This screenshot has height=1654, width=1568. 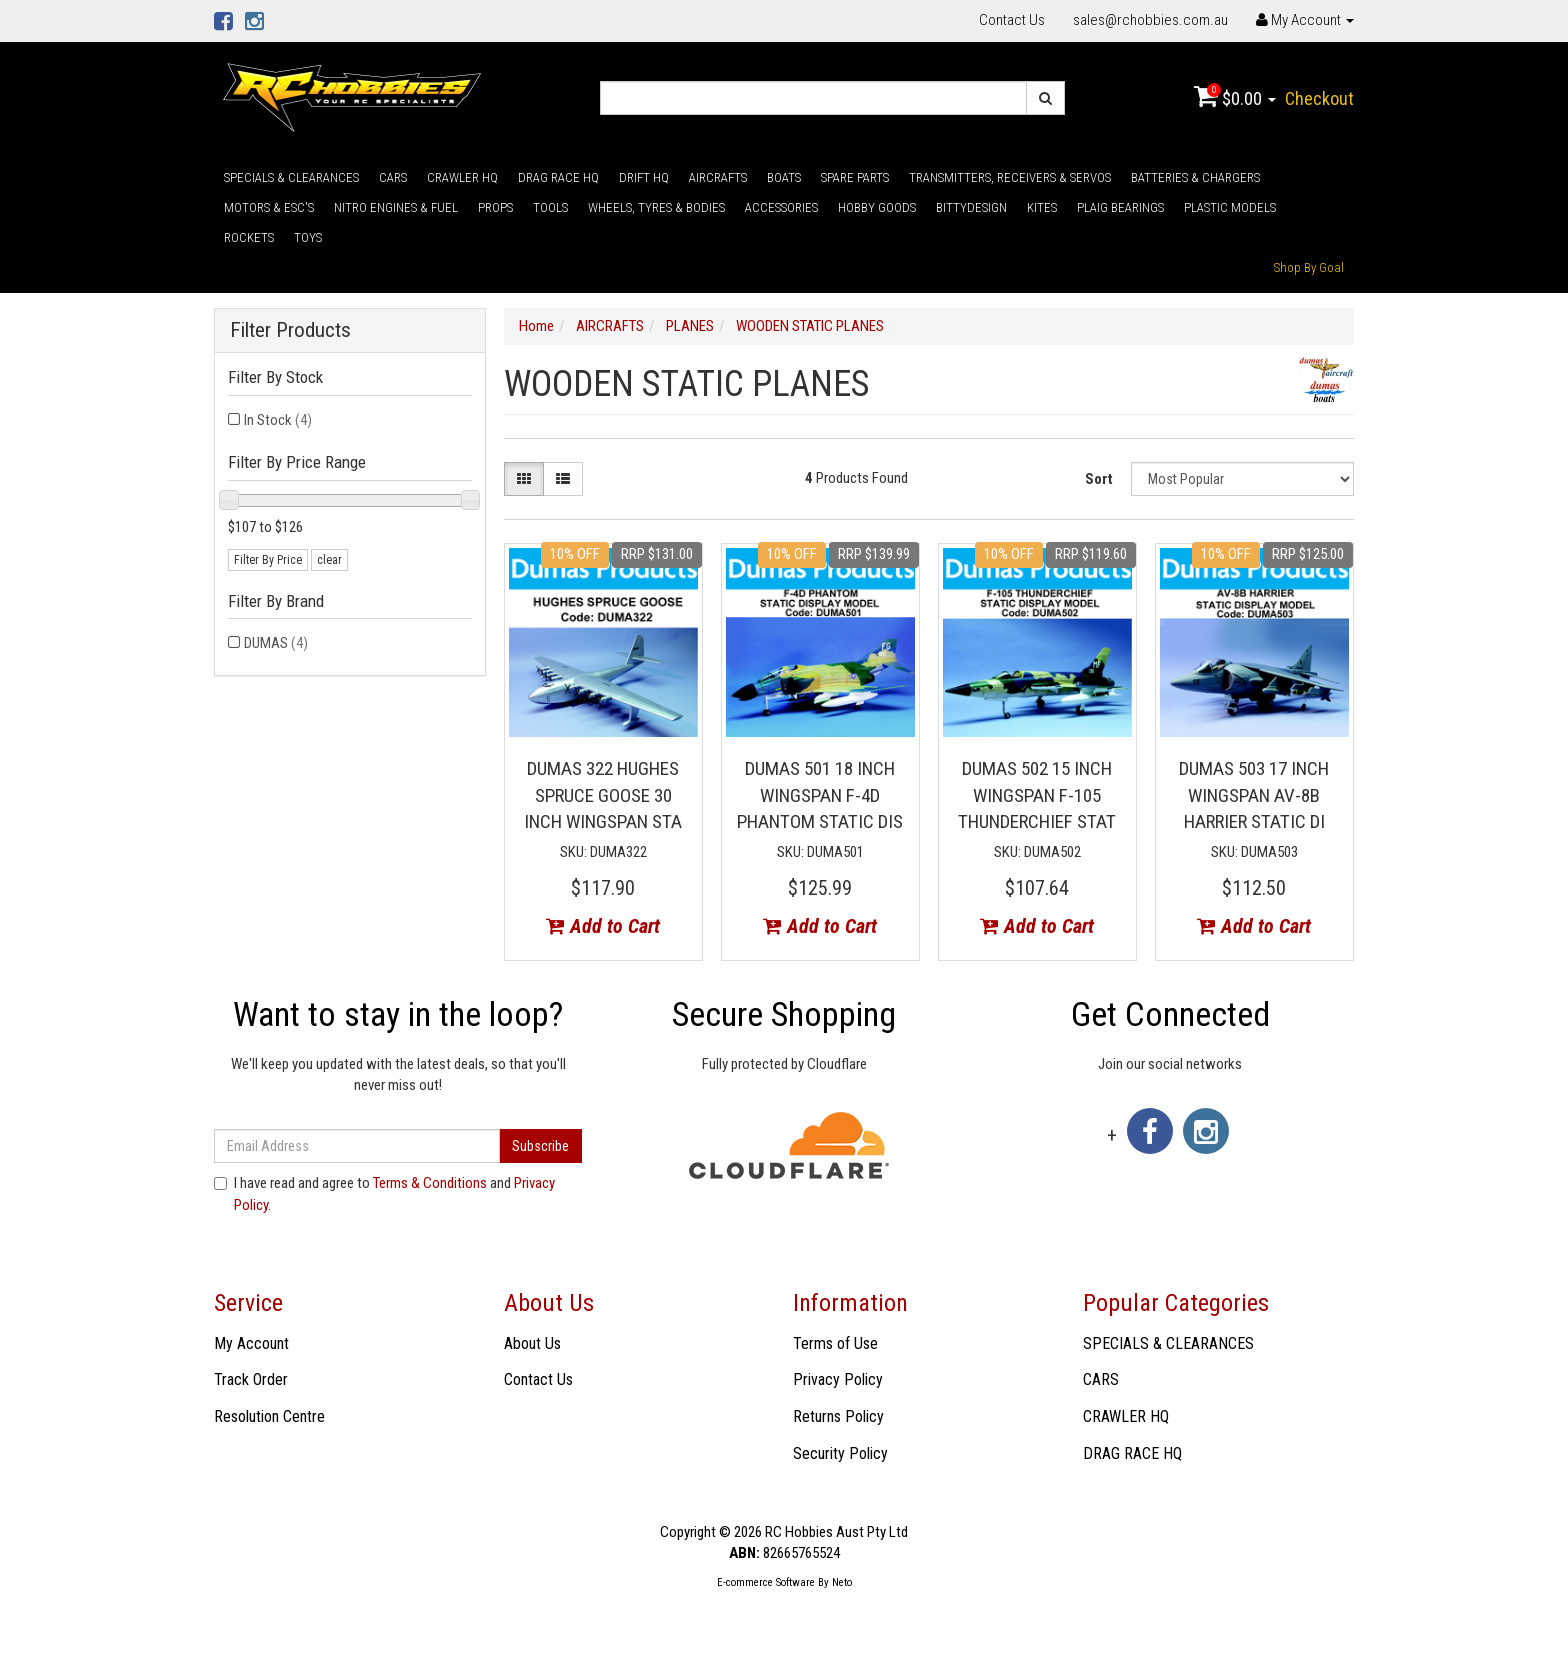 What do you see at coordinates (971, 207) in the screenshot?
I see `BITTYDESIGN` at bounding box center [971, 207].